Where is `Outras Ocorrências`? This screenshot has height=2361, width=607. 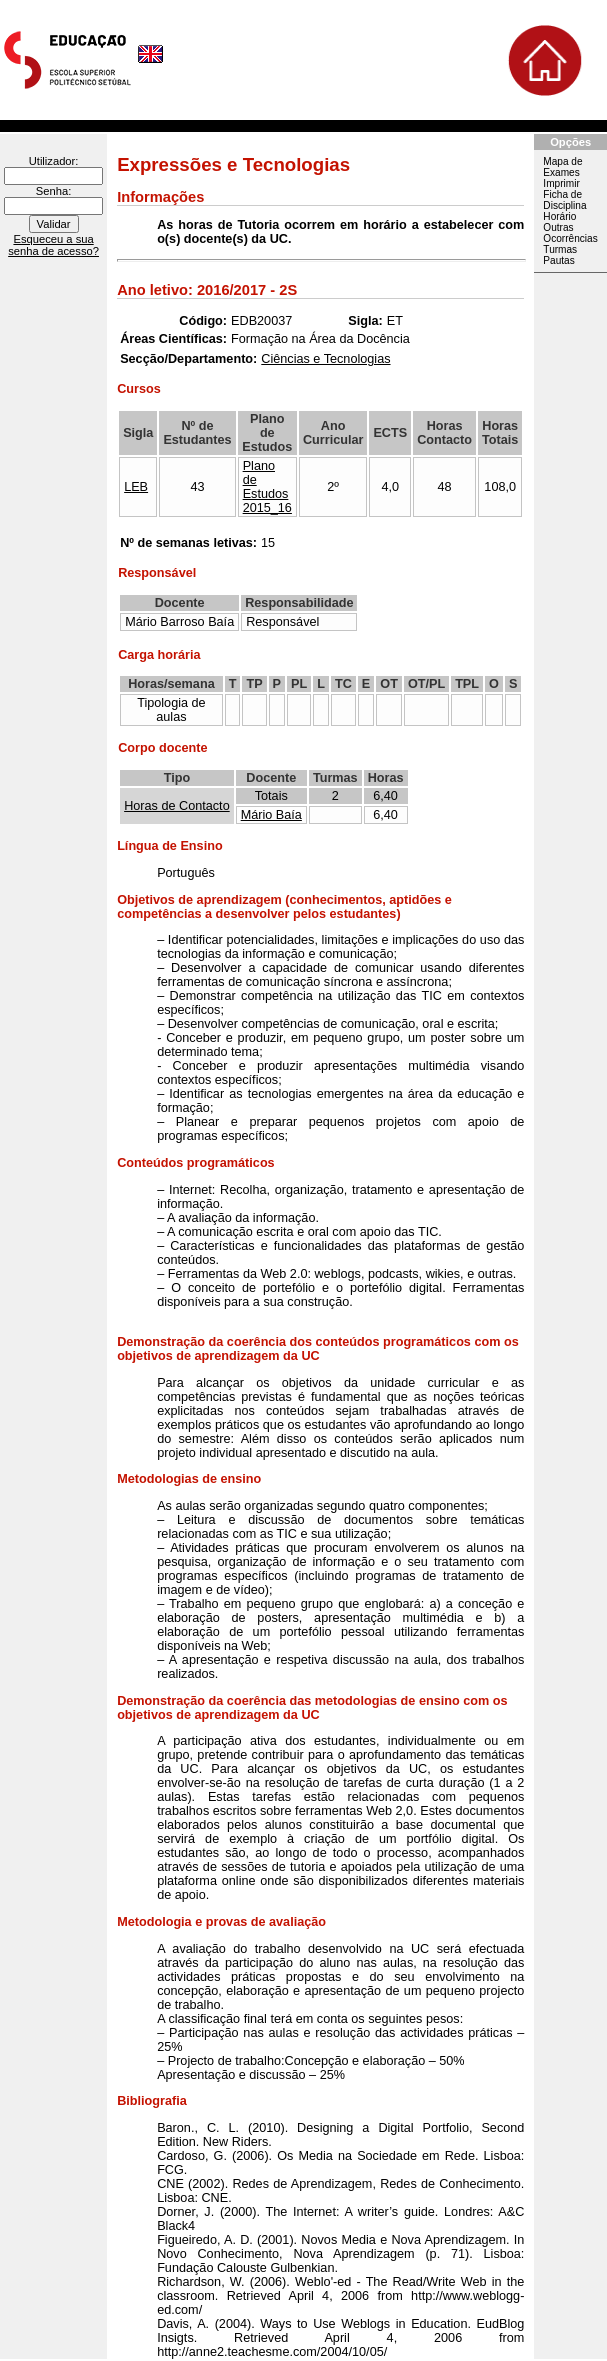 Outras Ocorrências is located at coordinates (570, 233).